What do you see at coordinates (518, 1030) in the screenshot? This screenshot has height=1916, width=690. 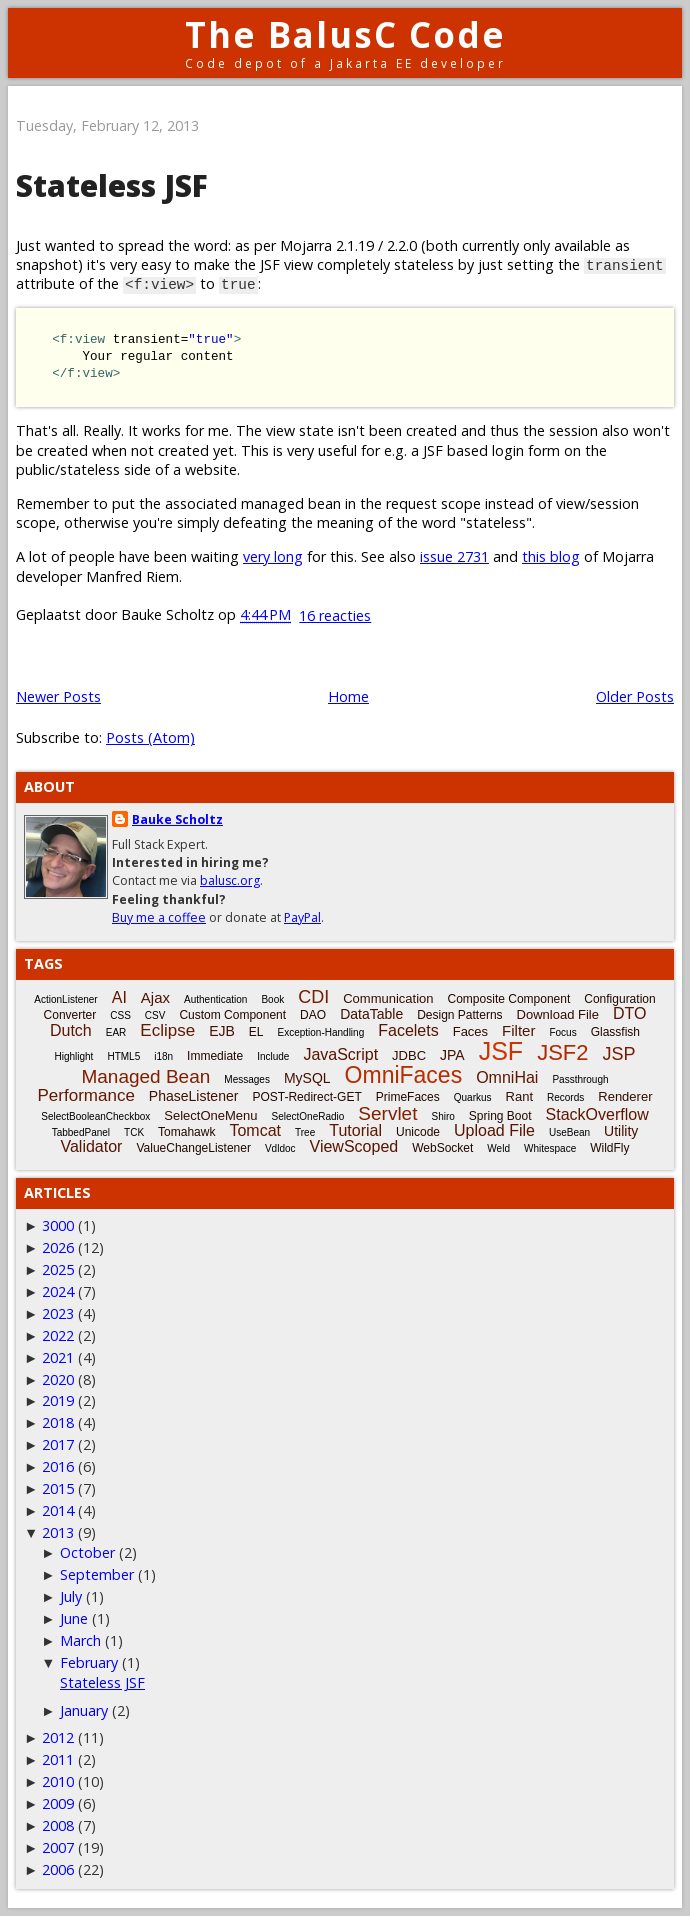 I see `Filter` at bounding box center [518, 1030].